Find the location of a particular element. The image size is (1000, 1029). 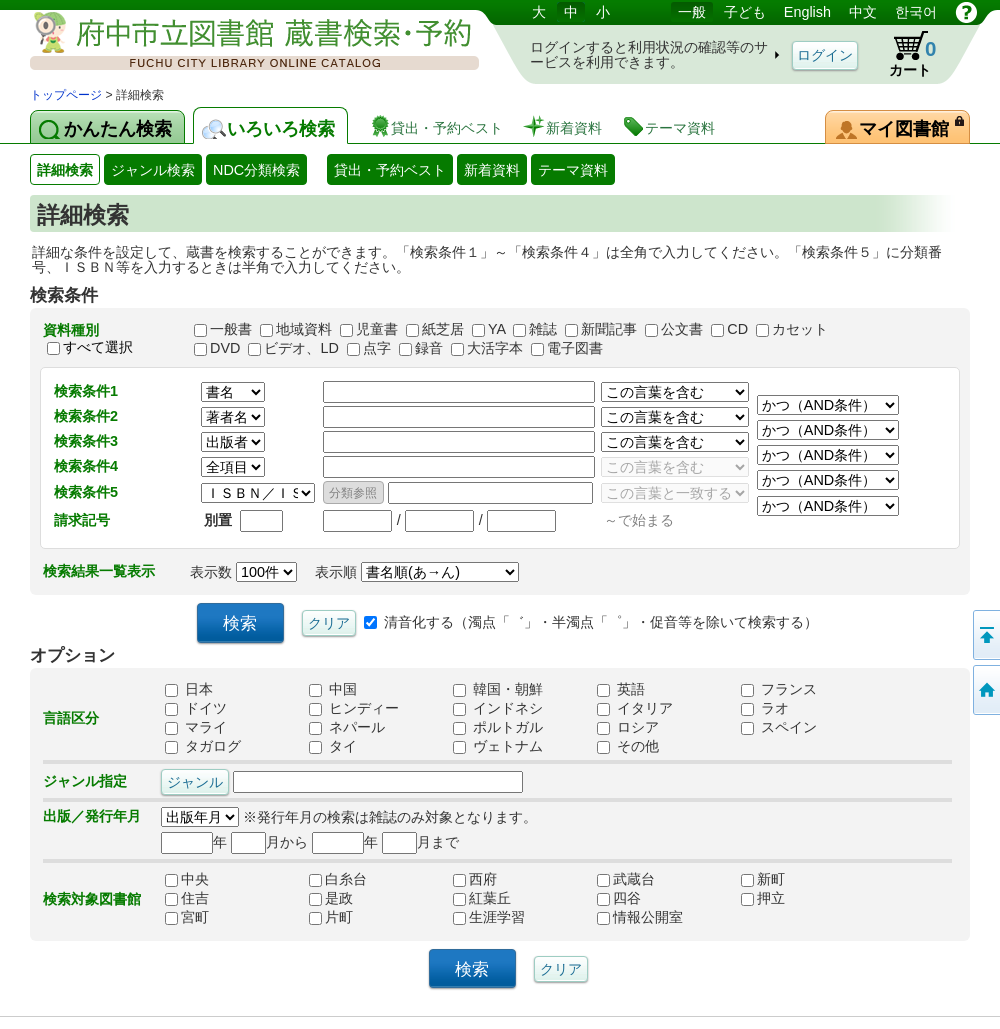

紙芝居 is located at coordinates (443, 329).